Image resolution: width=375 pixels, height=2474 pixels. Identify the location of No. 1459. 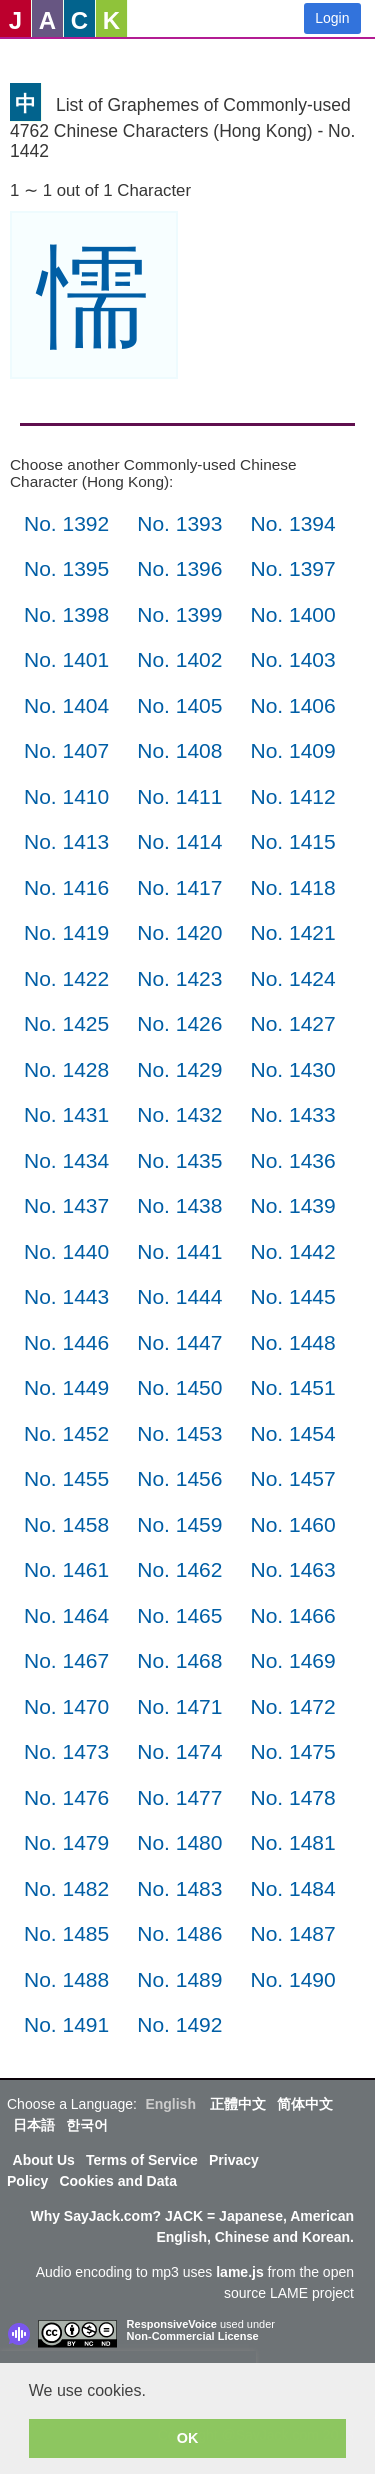
(179, 1524).